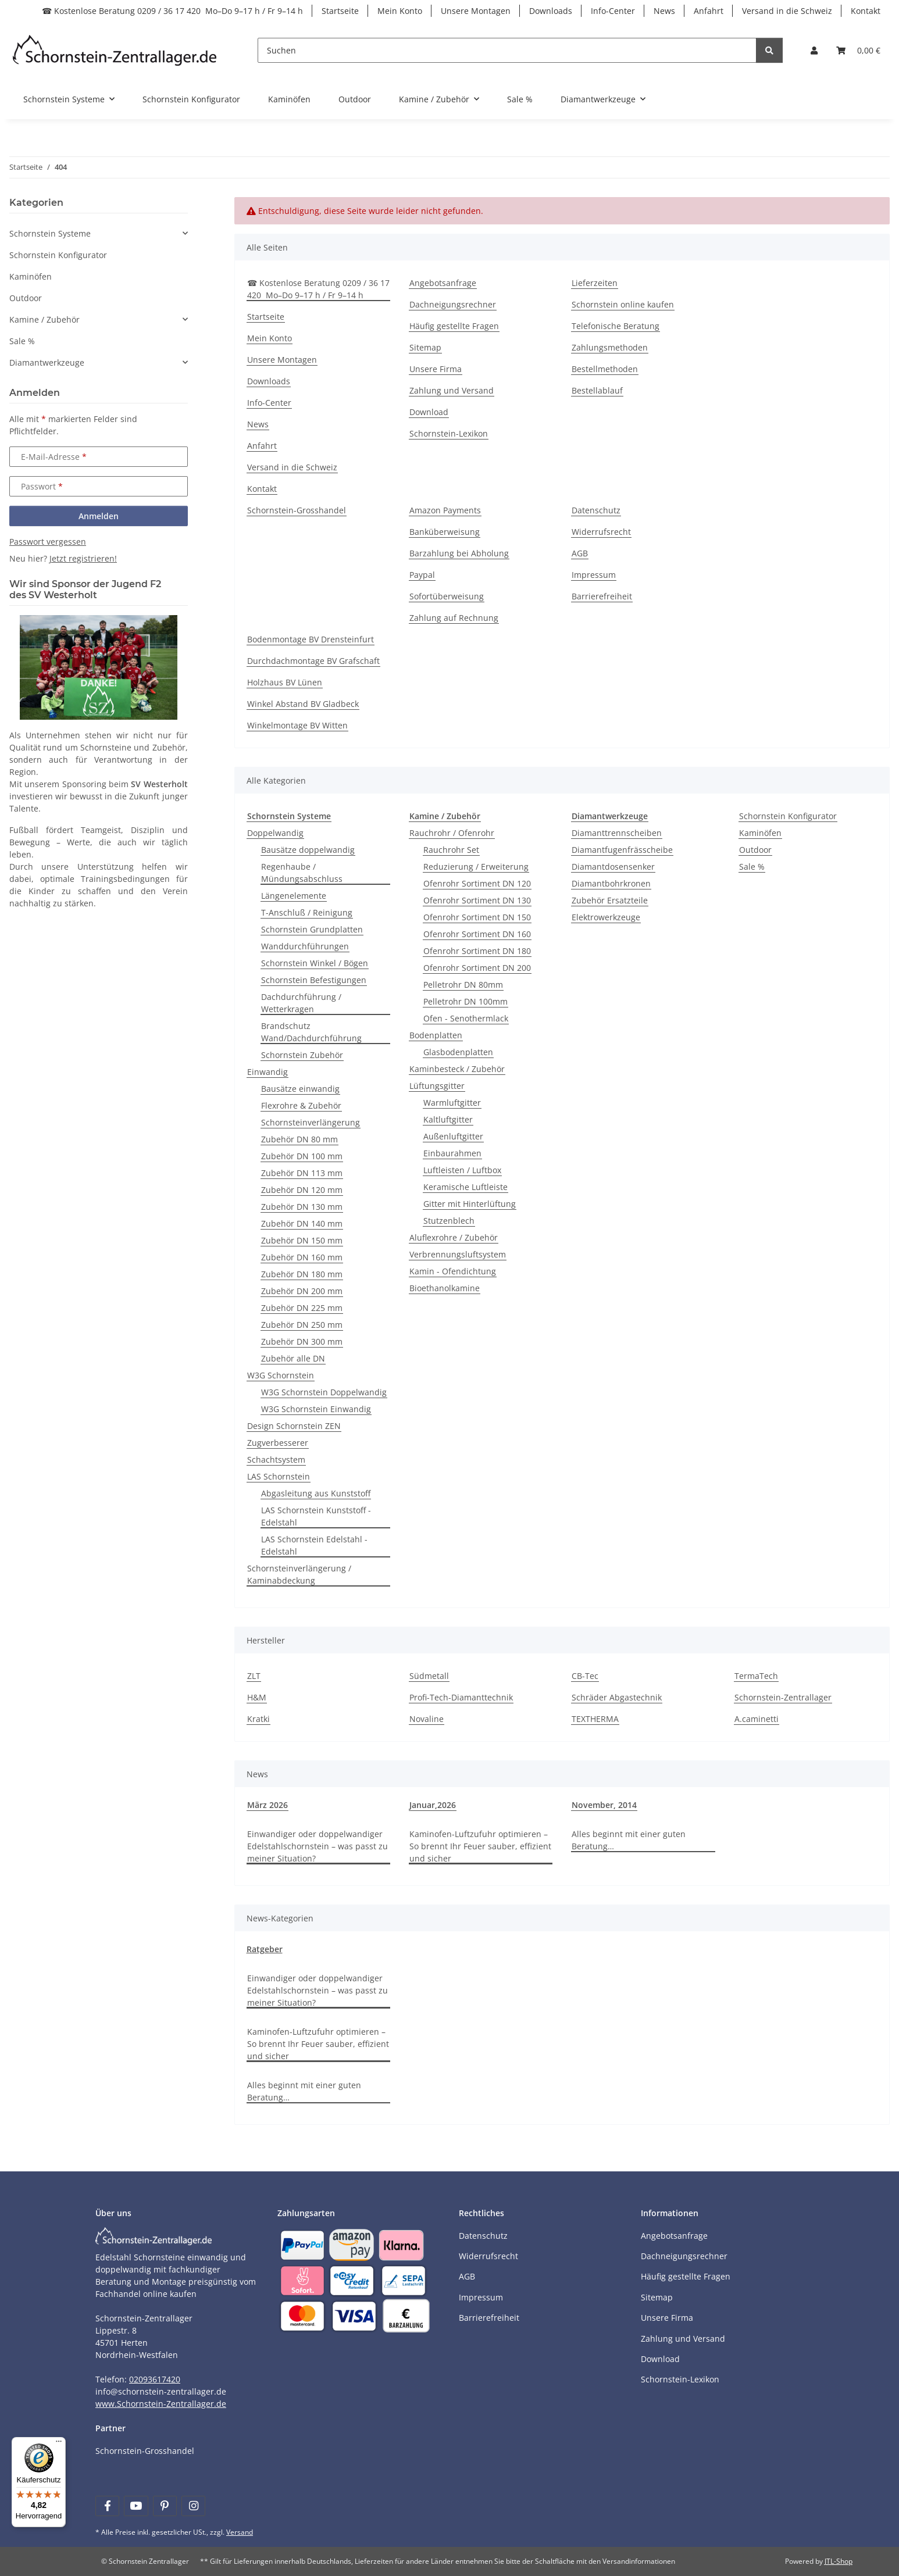 Image resolution: width=899 pixels, height=2576 pixels. Describe the element at coordinates (302, 1223) in the screenshot. I see `Zubehör DN 140 mm` at that location.